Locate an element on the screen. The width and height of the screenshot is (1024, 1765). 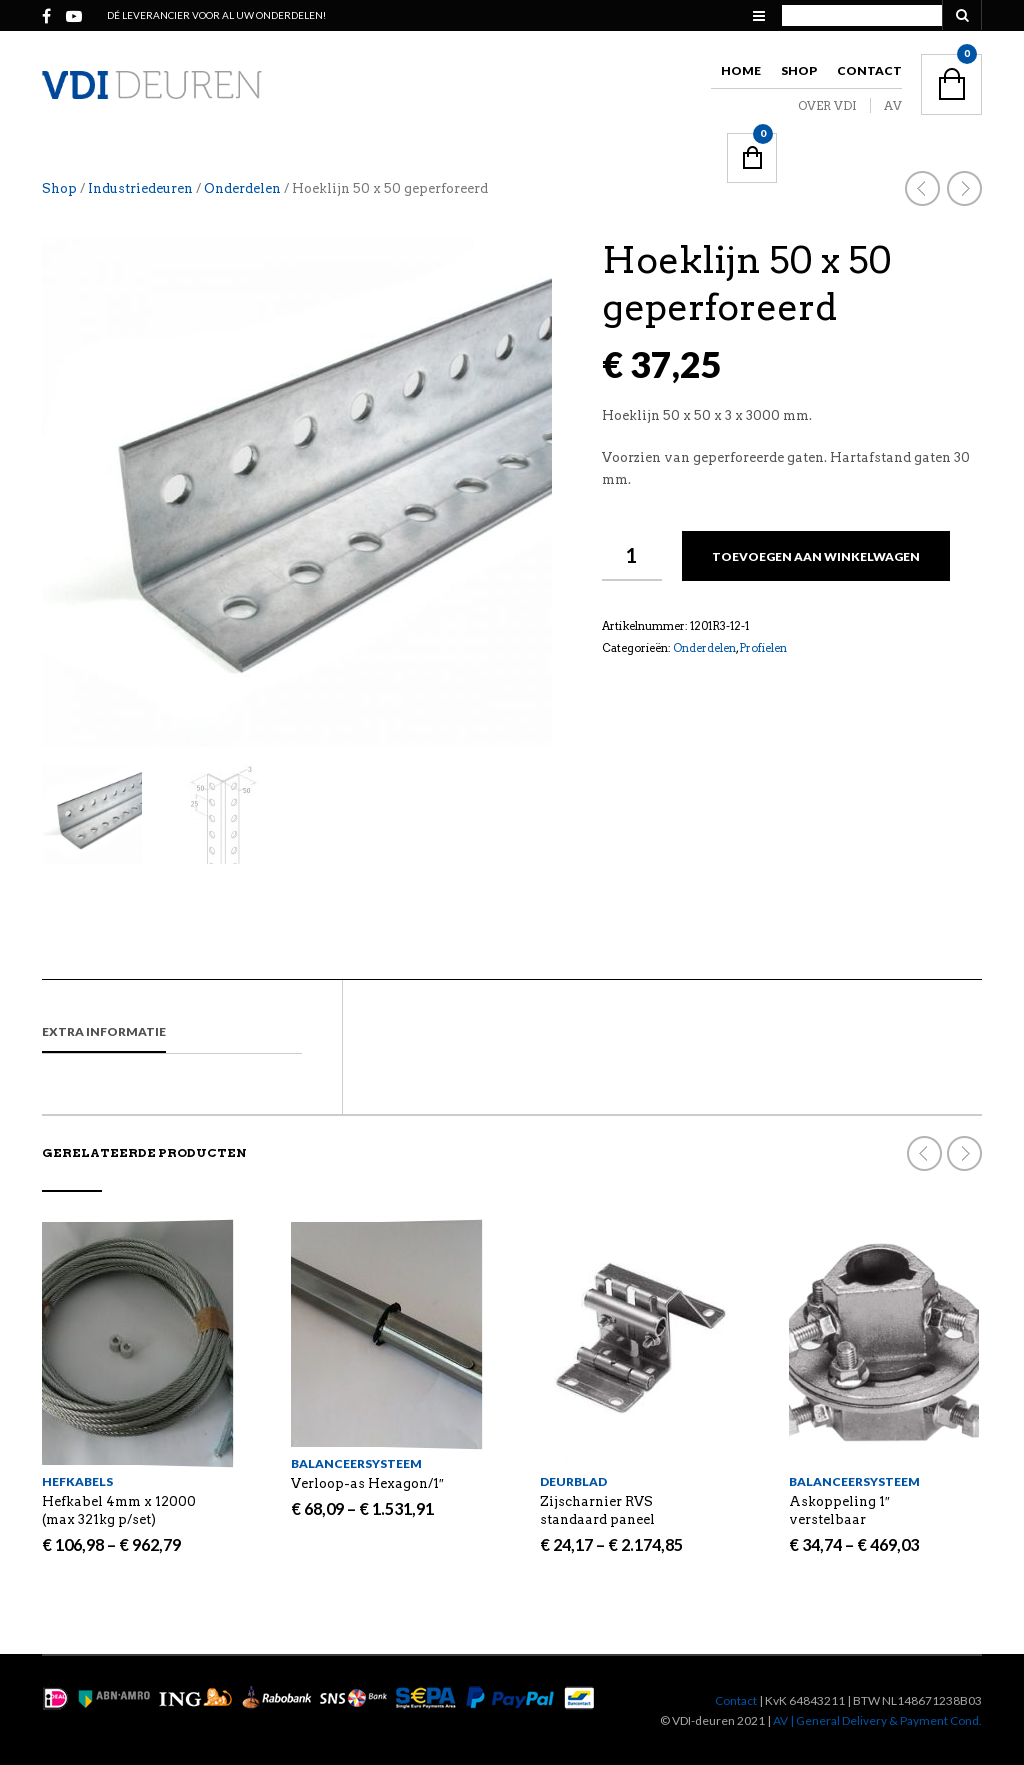
Profielen is located at coordinates (763, 648).